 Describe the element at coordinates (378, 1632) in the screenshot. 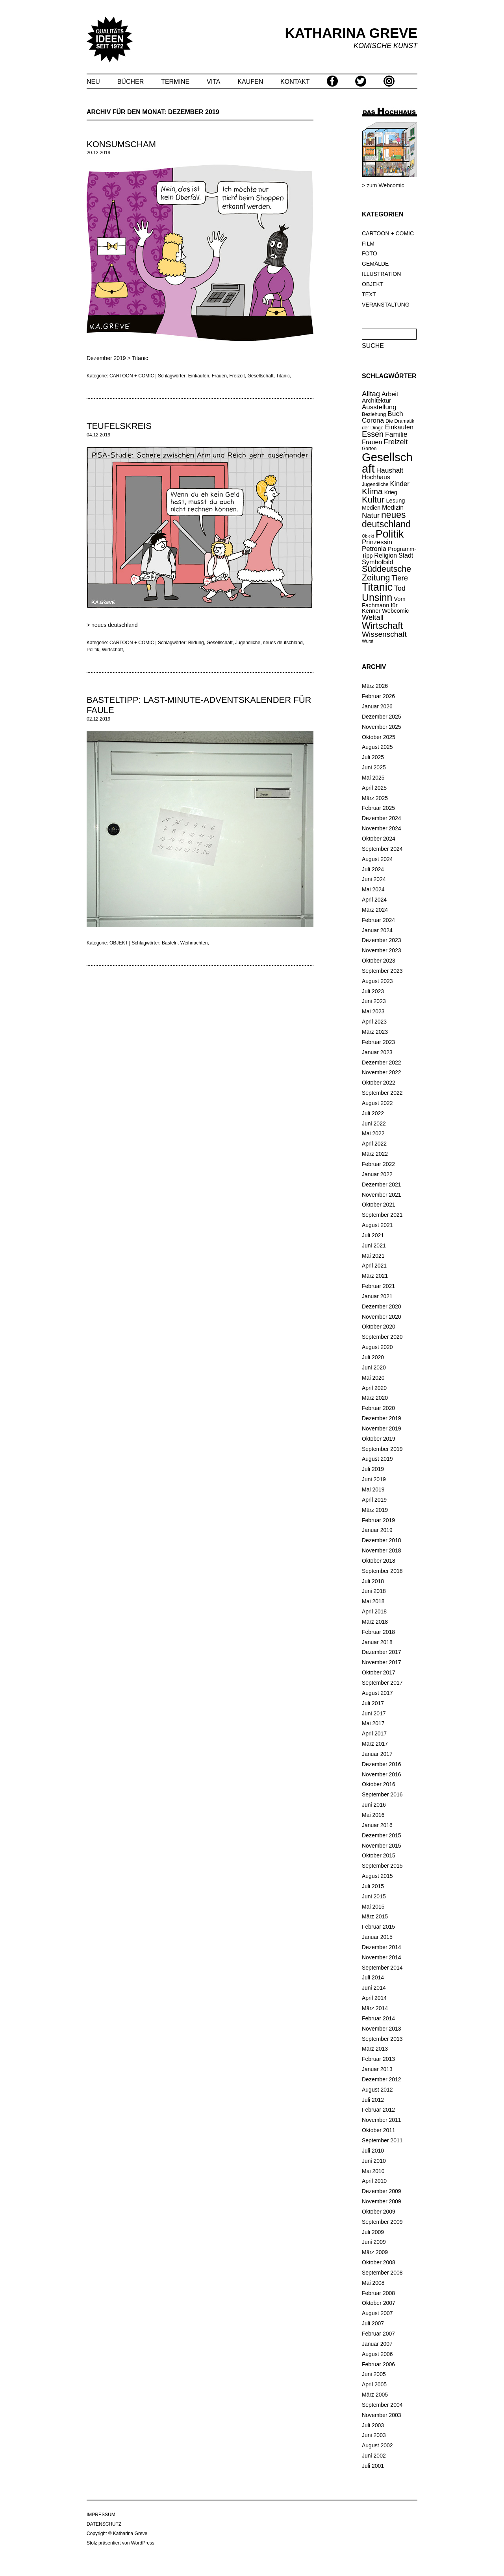

I see `Februar 2018` at that location.